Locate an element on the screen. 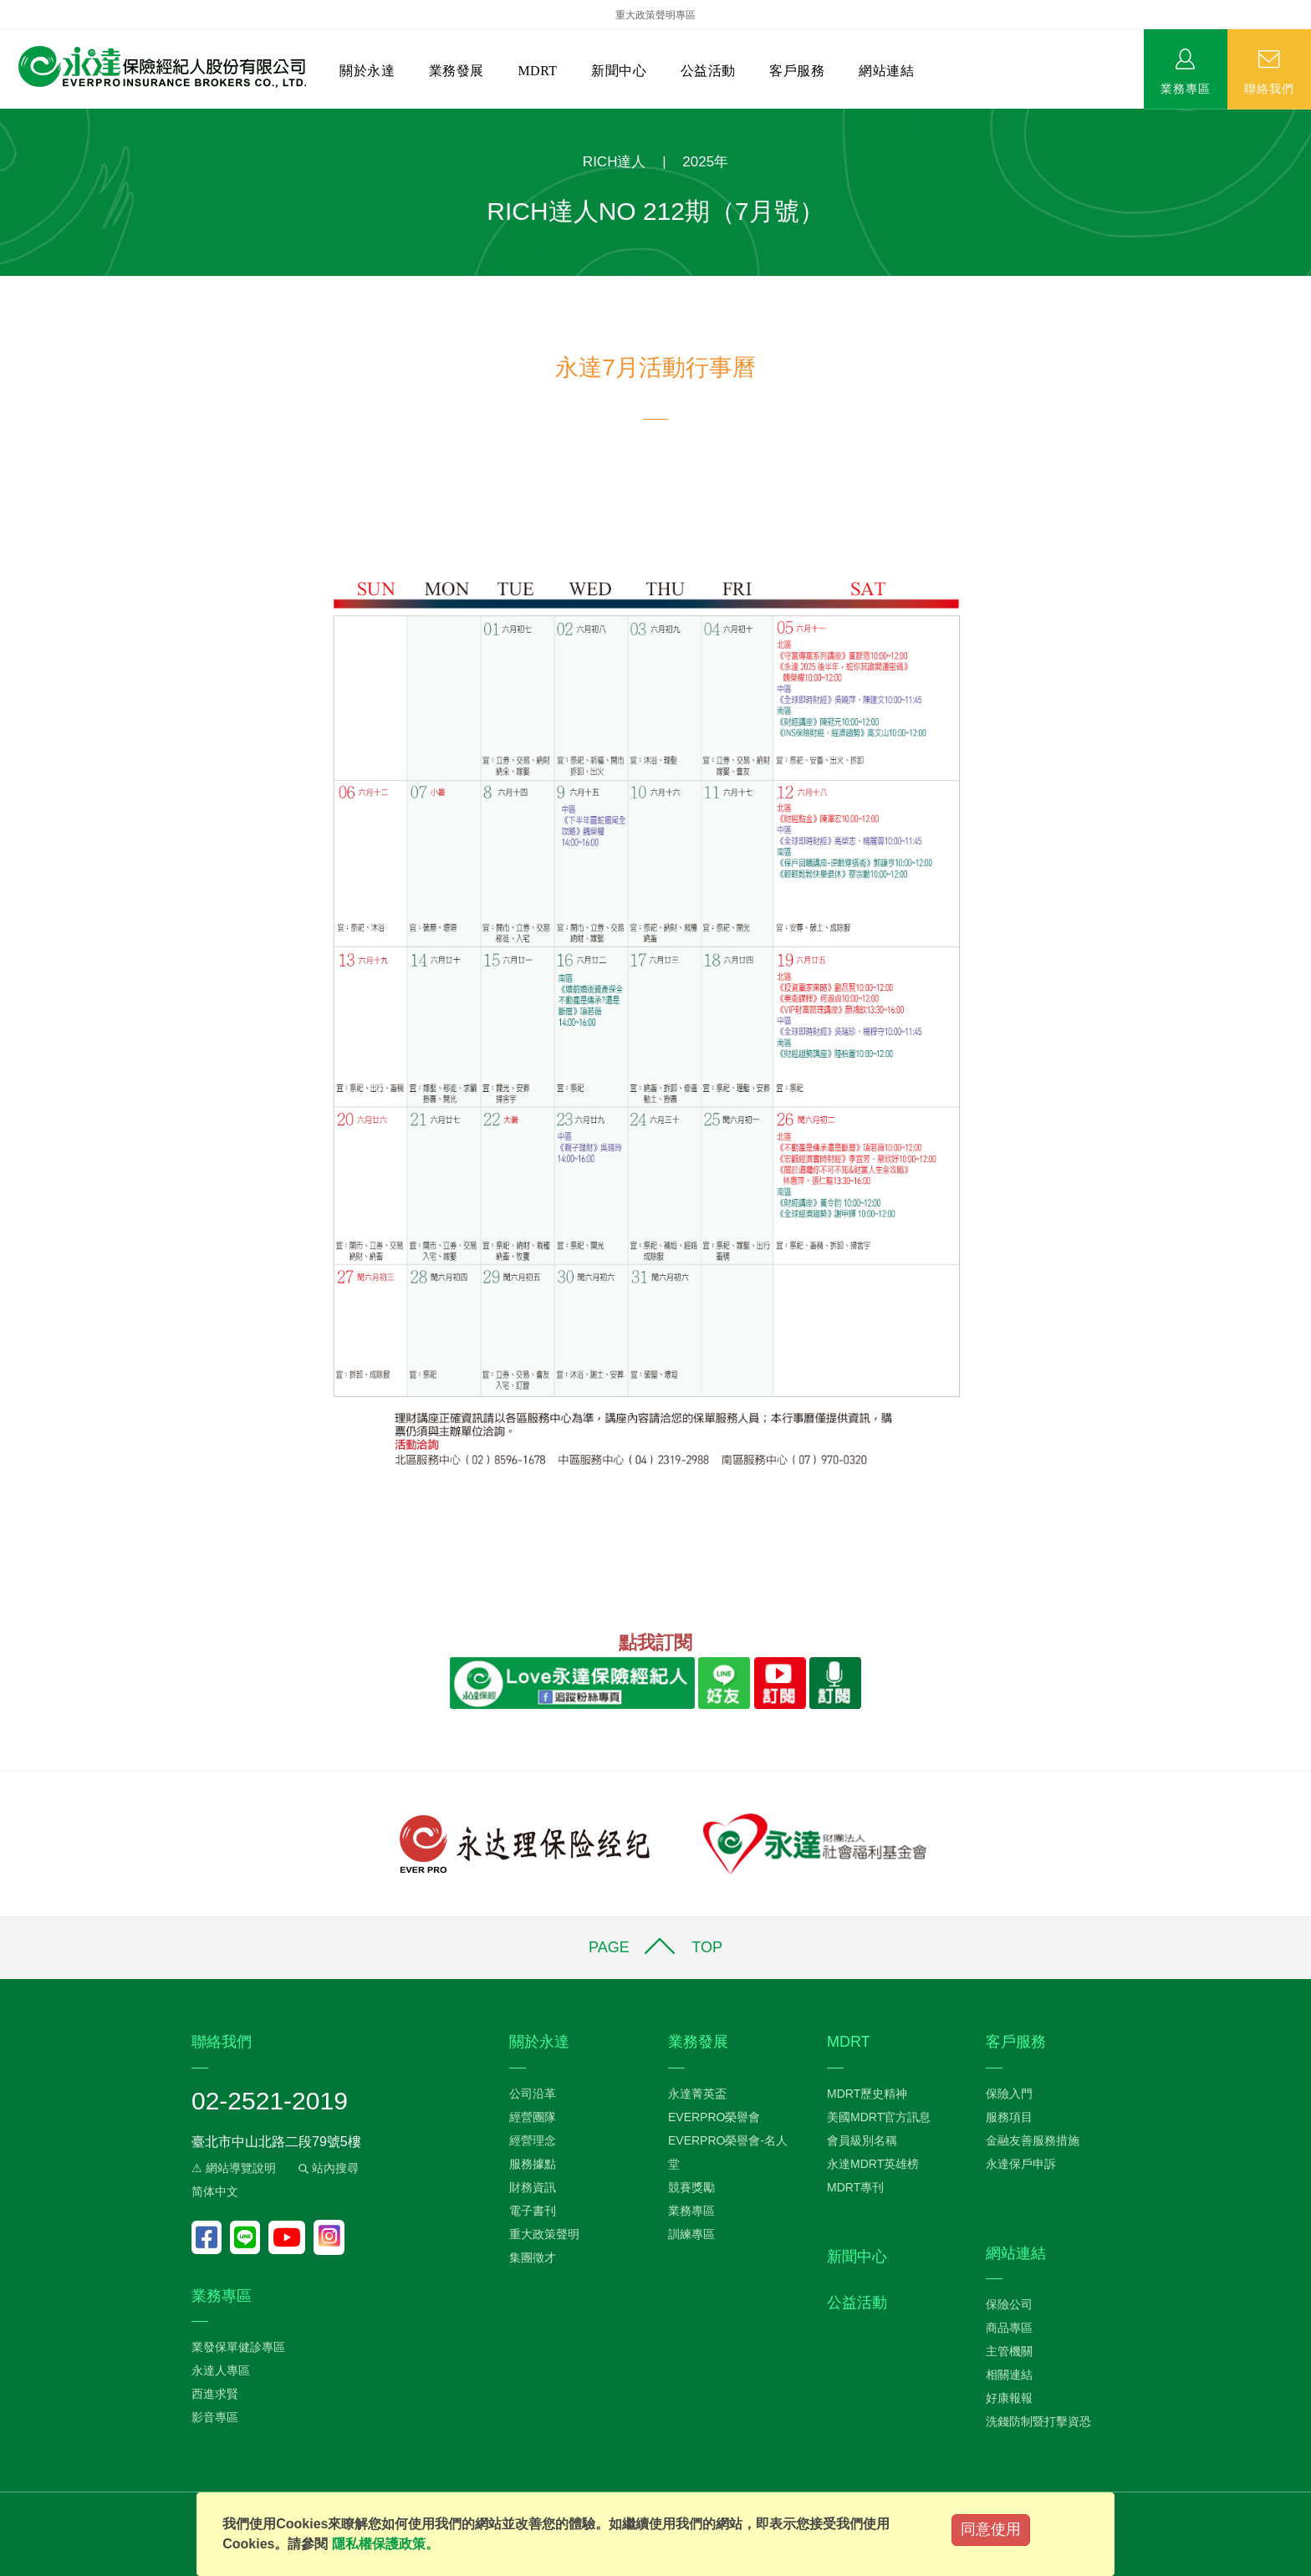 Image resolution: width=1311 pixels, height=2576 pixels. 永達MDRT英雄榜 is located at coordinates (873, 2163).